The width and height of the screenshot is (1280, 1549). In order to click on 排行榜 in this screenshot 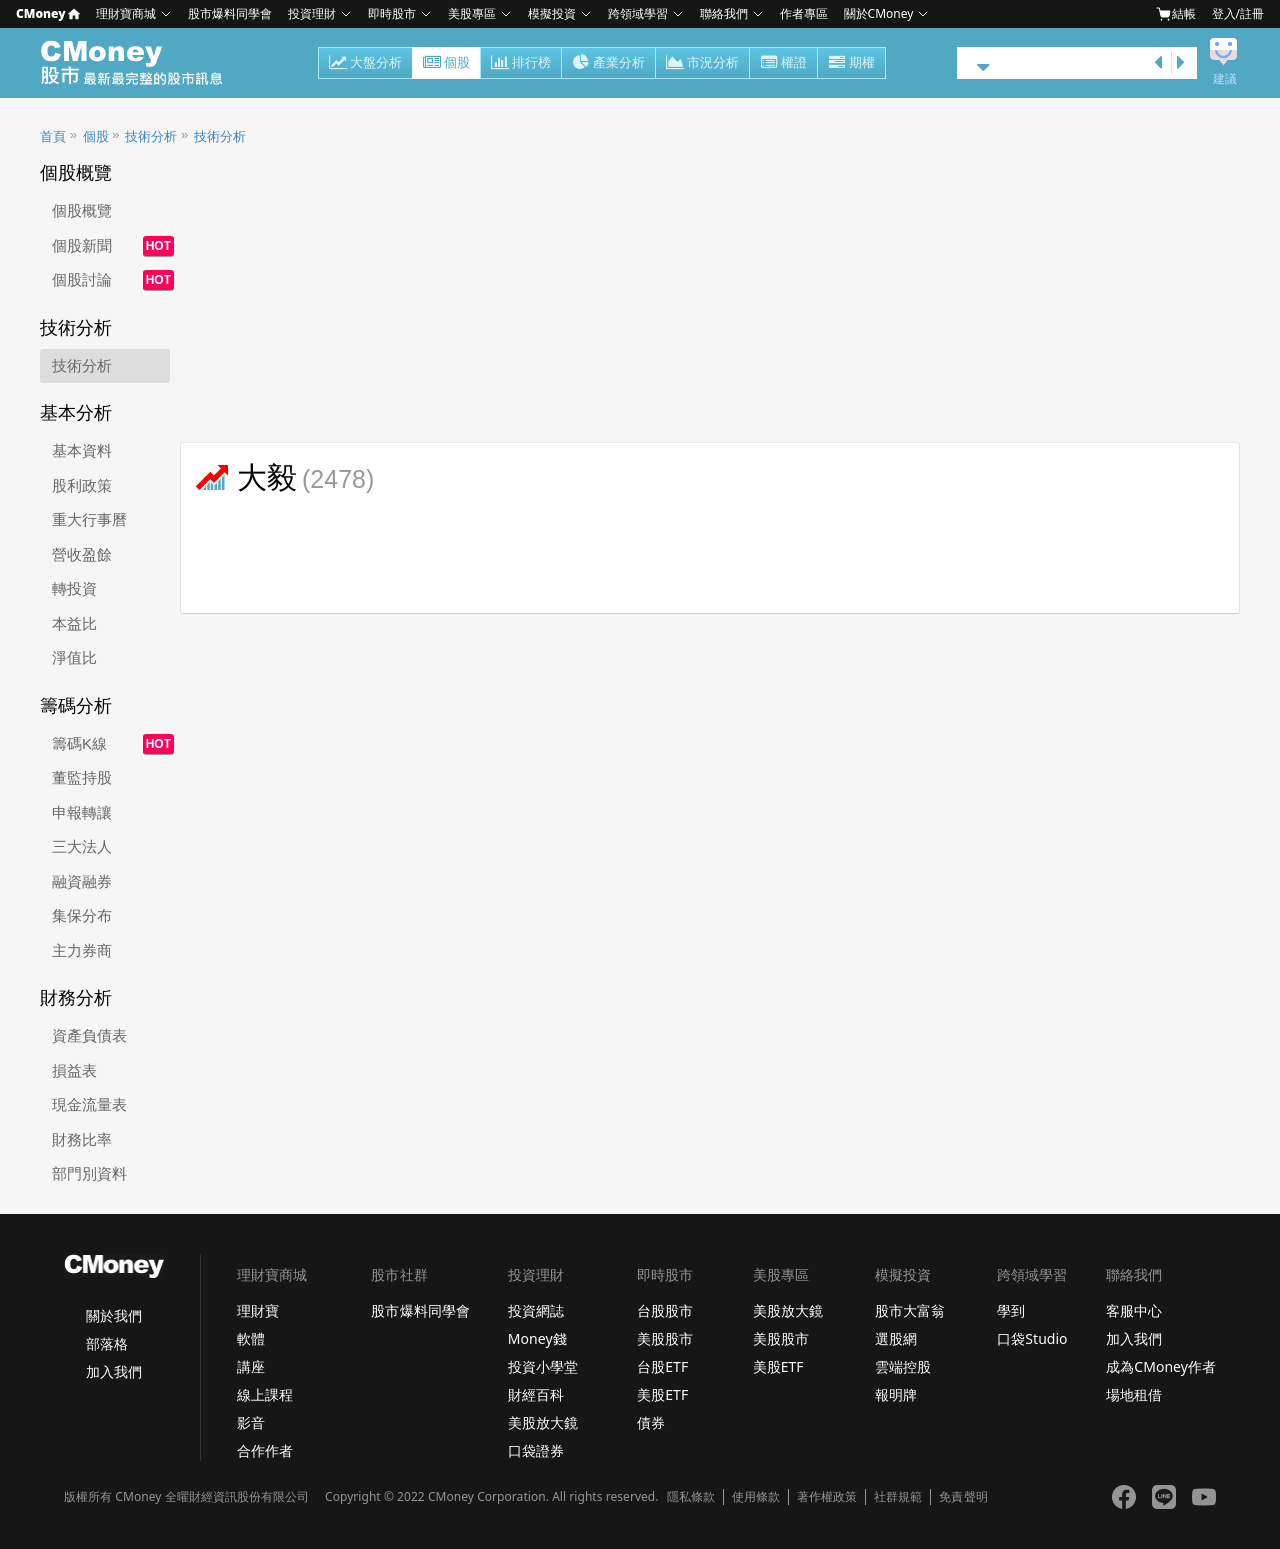, I will do `click(521, 64)`.